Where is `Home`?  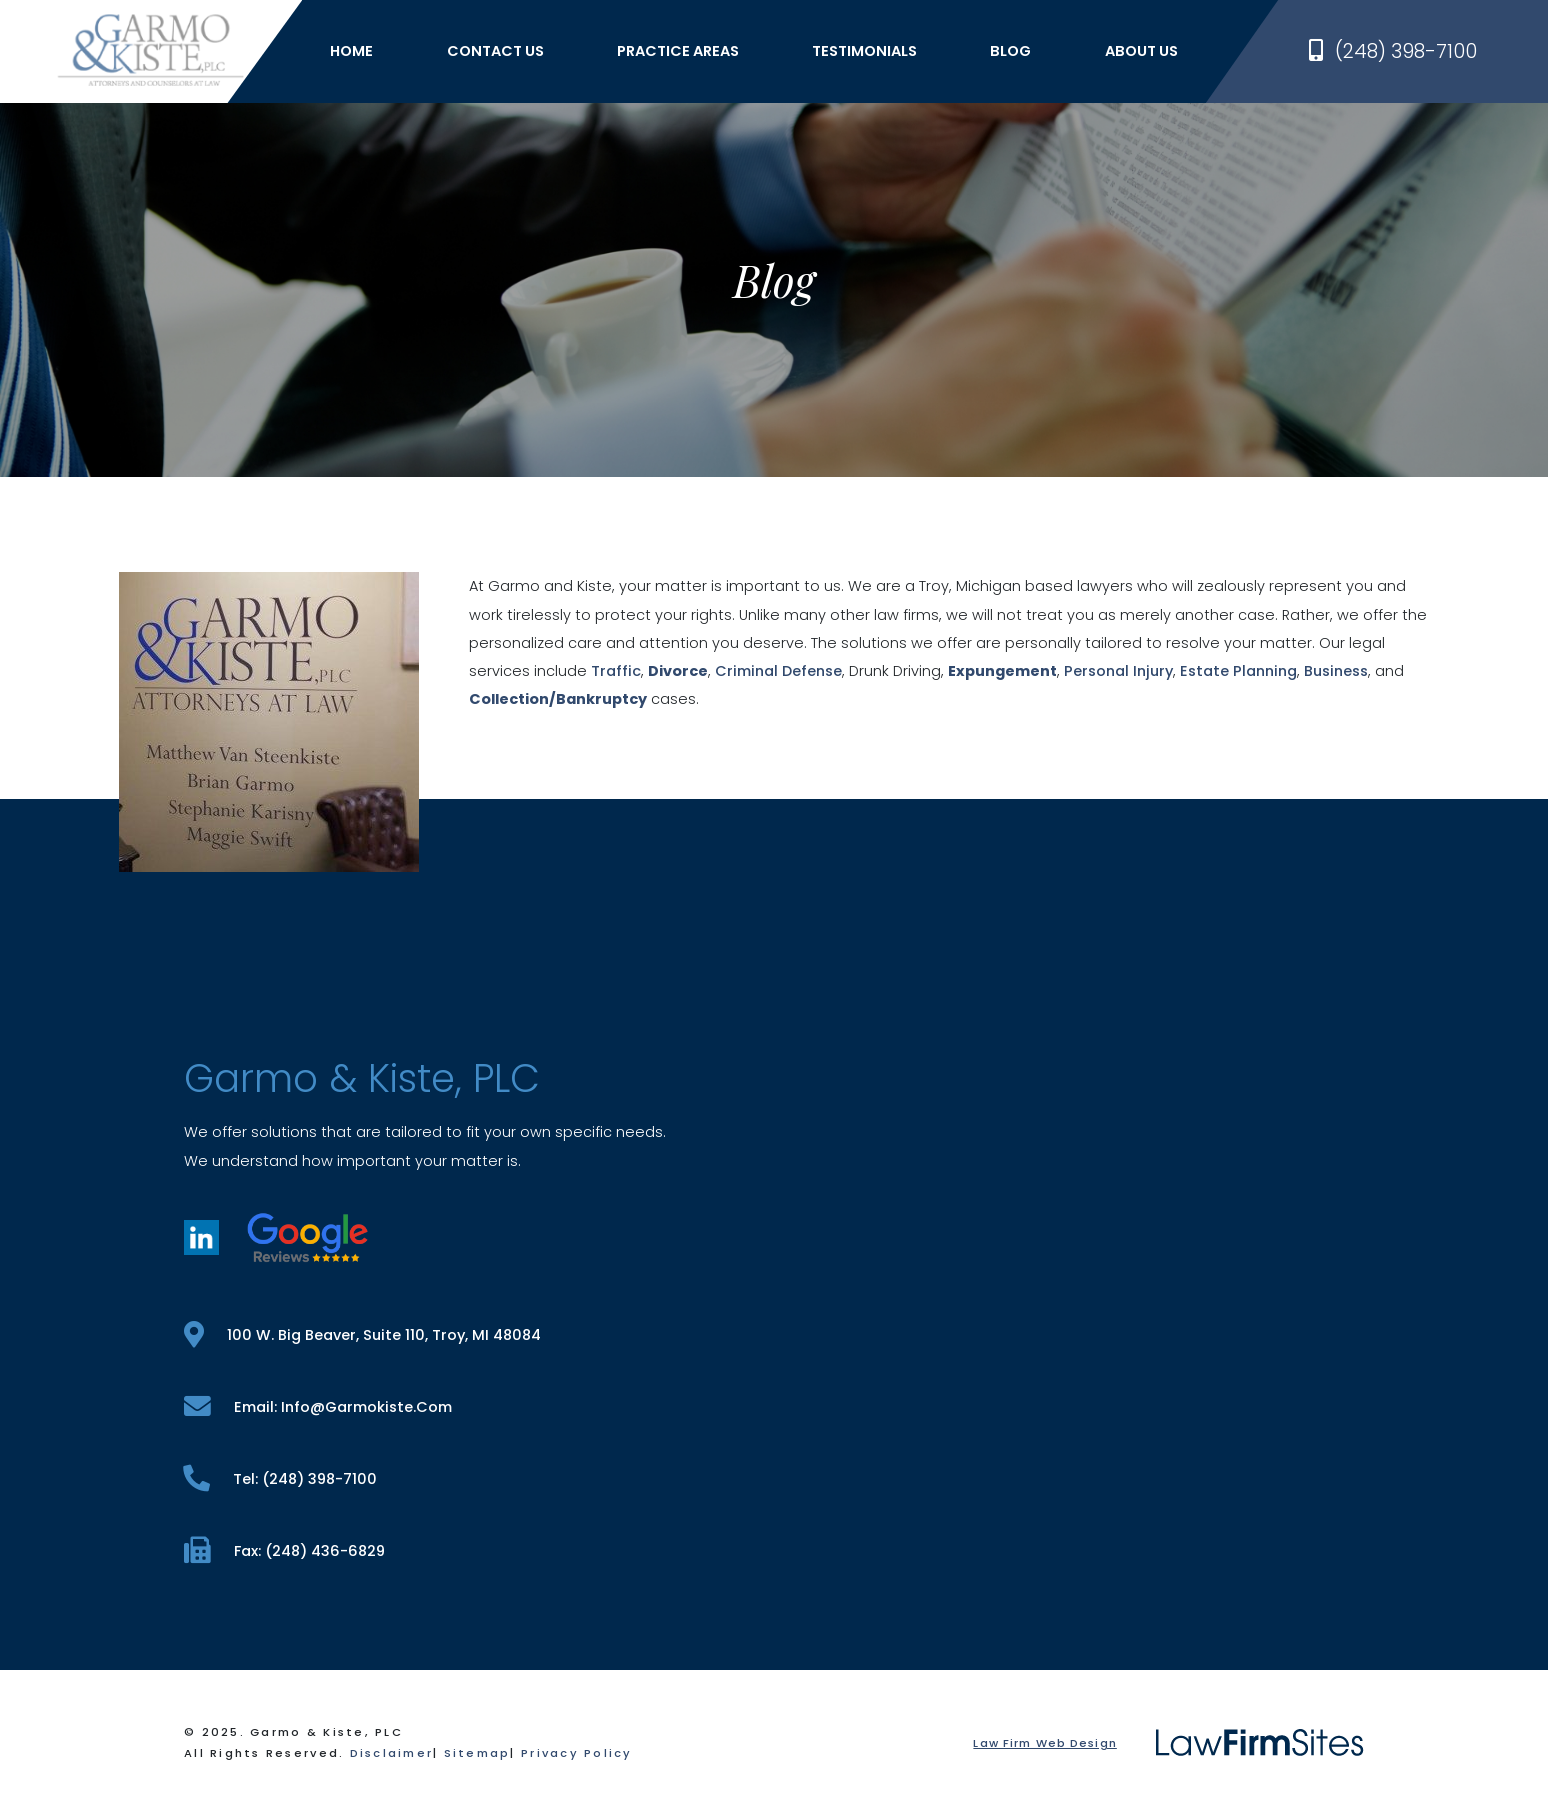
Home is located at coordinates (351, 51).